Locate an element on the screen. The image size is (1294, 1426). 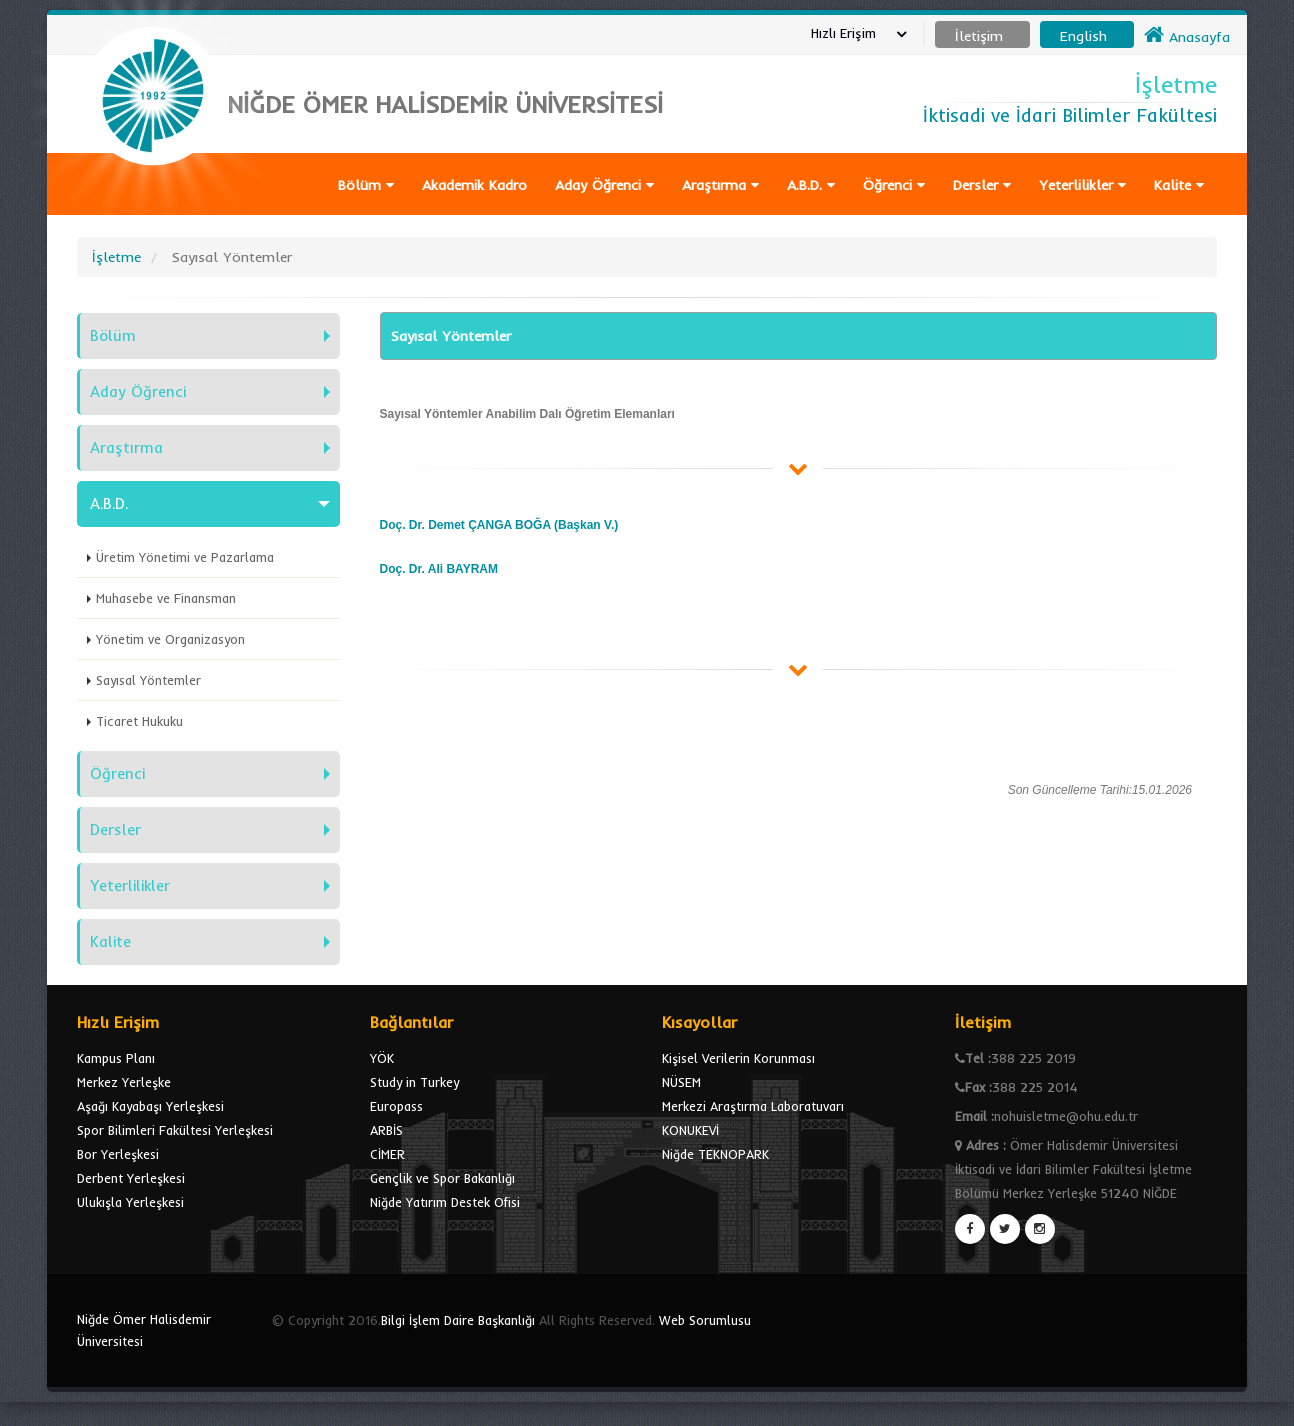
Araştırma is located at coordinates (720, 185).